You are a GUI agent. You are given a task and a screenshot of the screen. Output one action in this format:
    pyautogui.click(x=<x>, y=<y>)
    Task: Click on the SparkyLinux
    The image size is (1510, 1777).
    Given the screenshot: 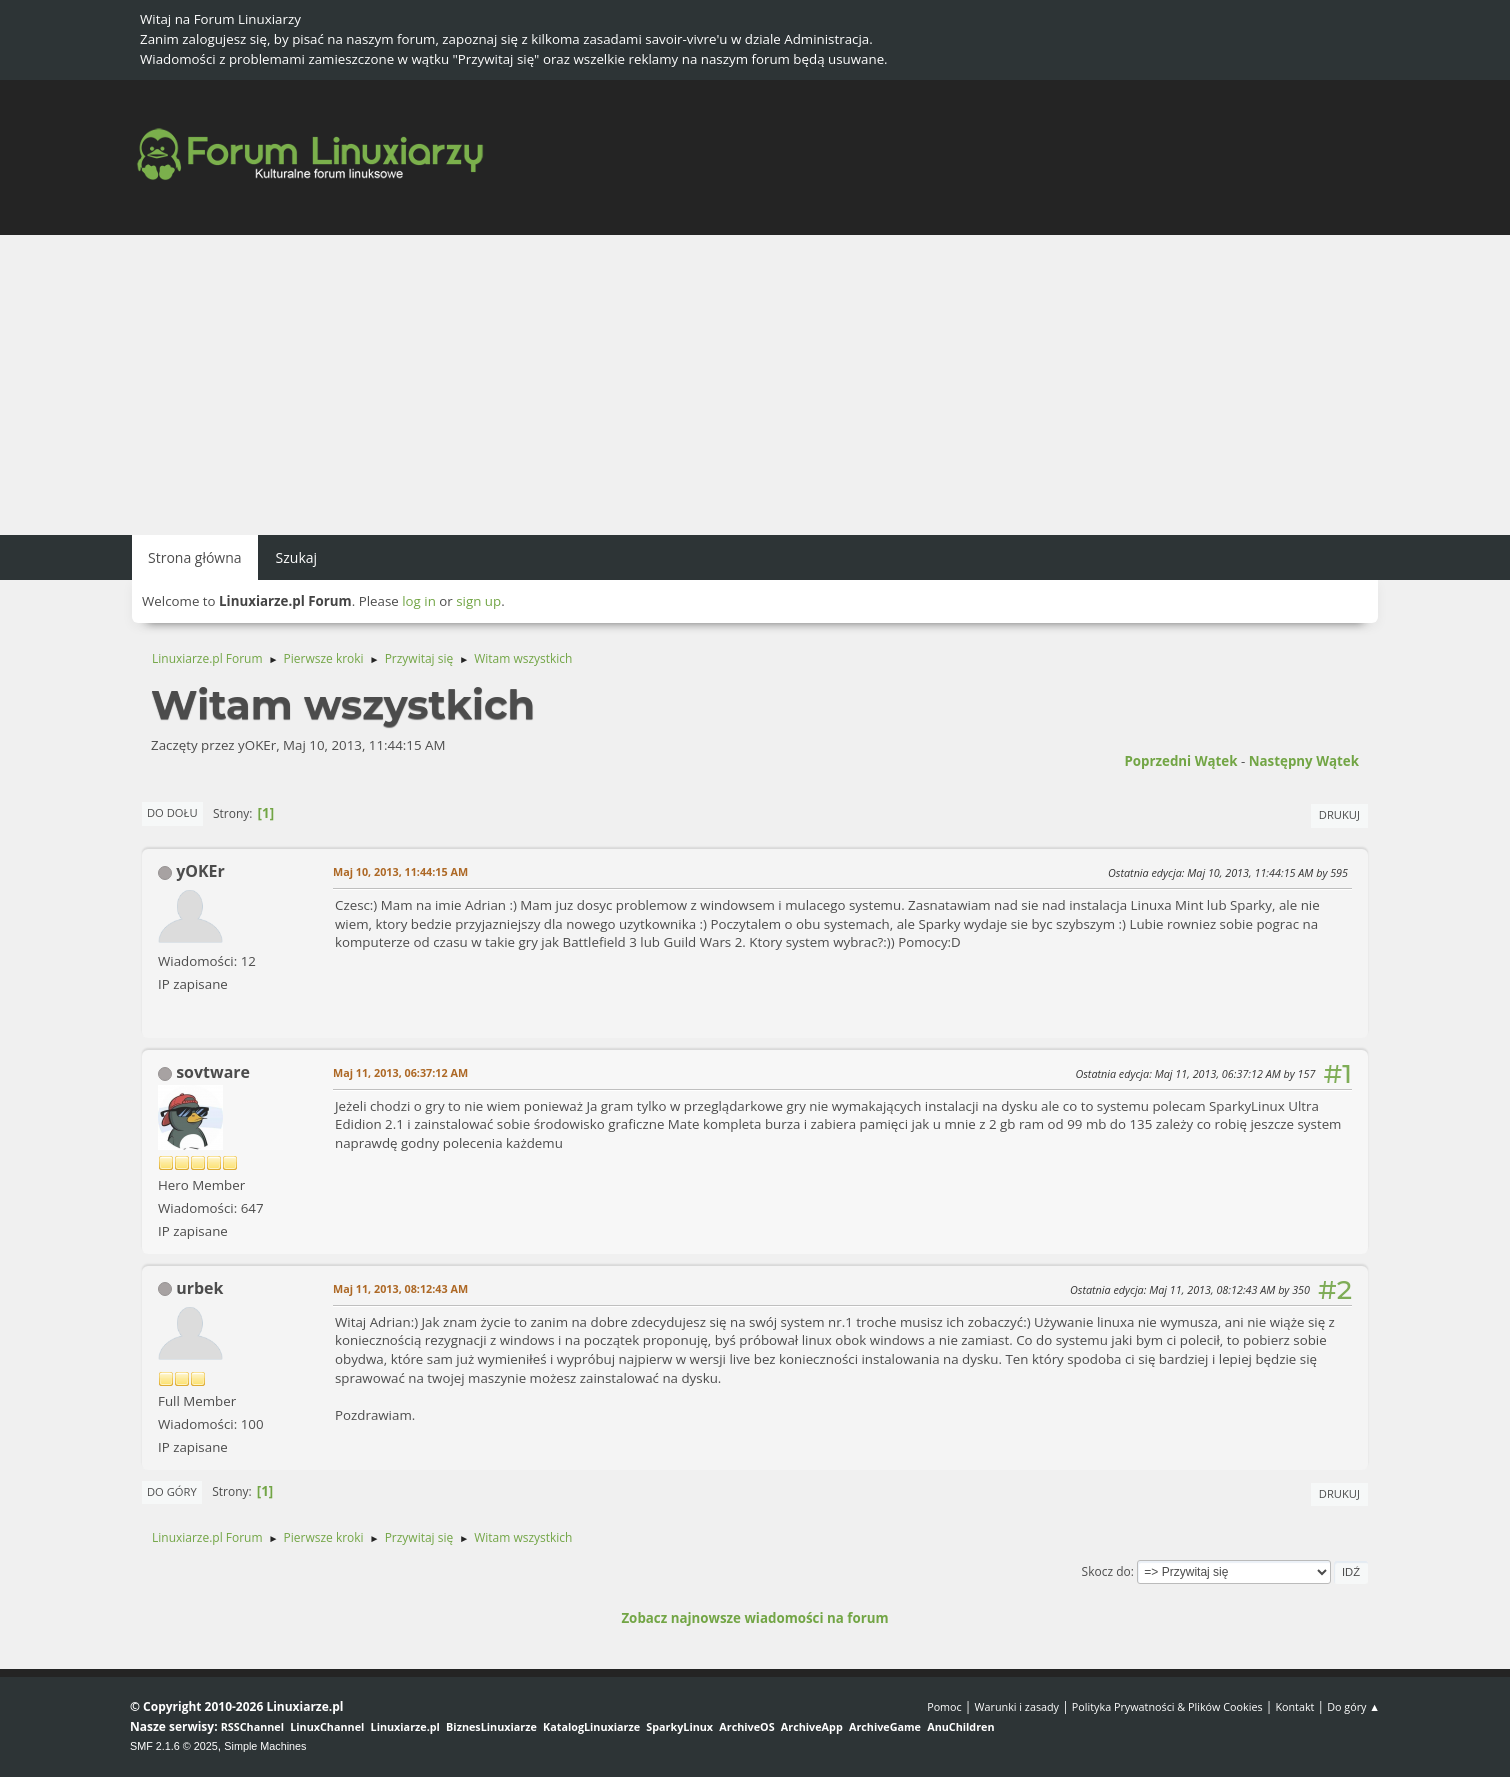 What is the action you would take?
    pyautogui.click(x=679, y=1726)
    